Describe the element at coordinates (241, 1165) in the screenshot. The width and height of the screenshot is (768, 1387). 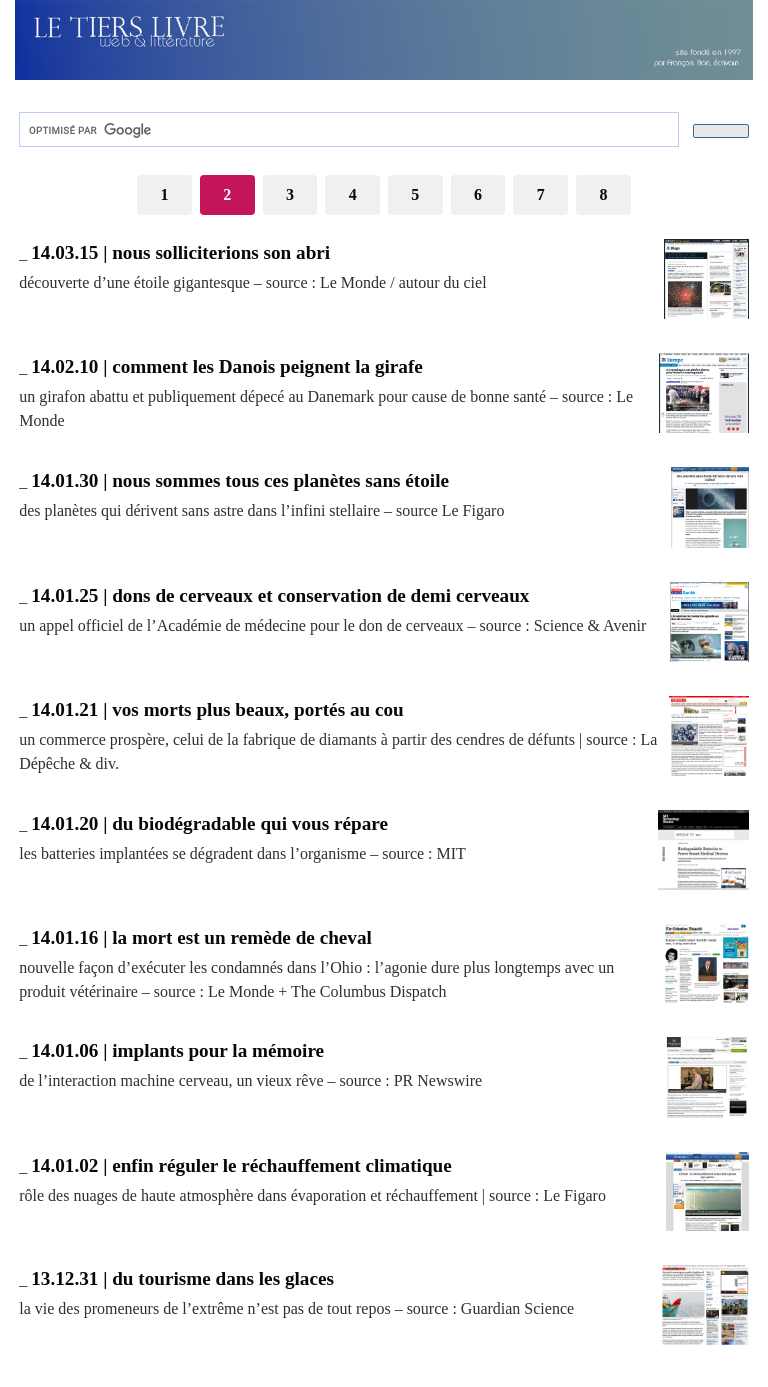
I see `14.01.02 | enfin réguler le réchauffement climatique` at that location.